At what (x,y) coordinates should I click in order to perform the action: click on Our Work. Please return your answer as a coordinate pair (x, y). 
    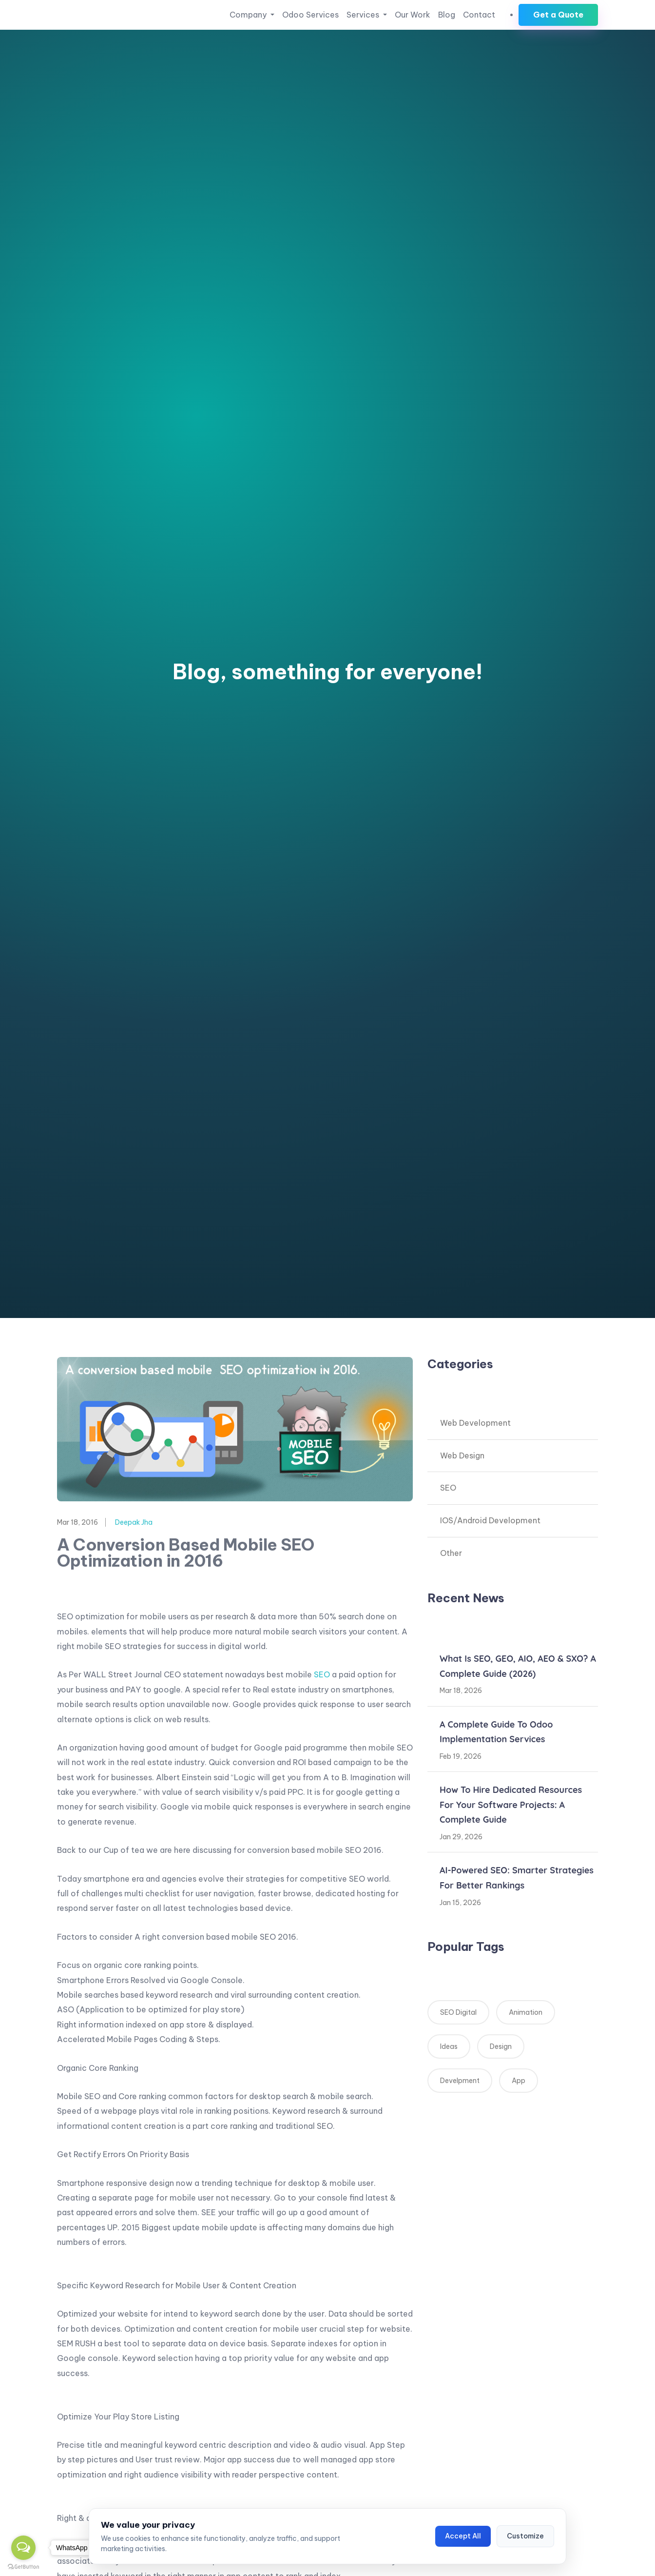
    Looking at the image, I should click on (412, 15).